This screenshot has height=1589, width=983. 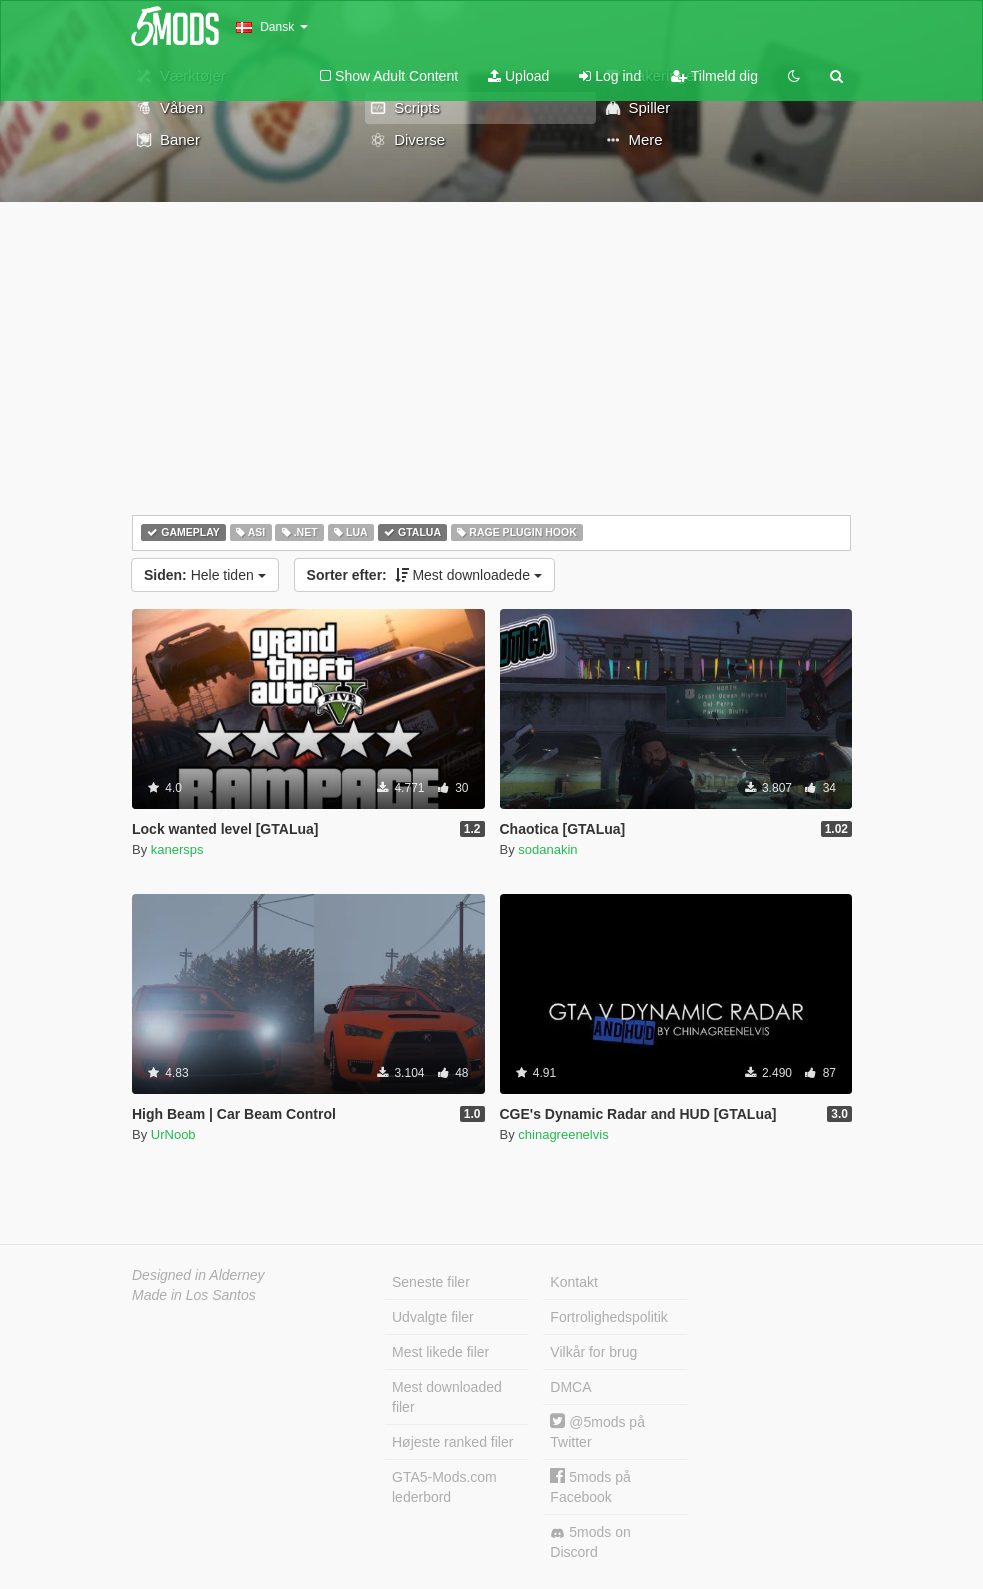 What do you see at coordinates (431, 1282) in the screenshot?
I see `Seneste filer` at bounding box center [431, 1282].